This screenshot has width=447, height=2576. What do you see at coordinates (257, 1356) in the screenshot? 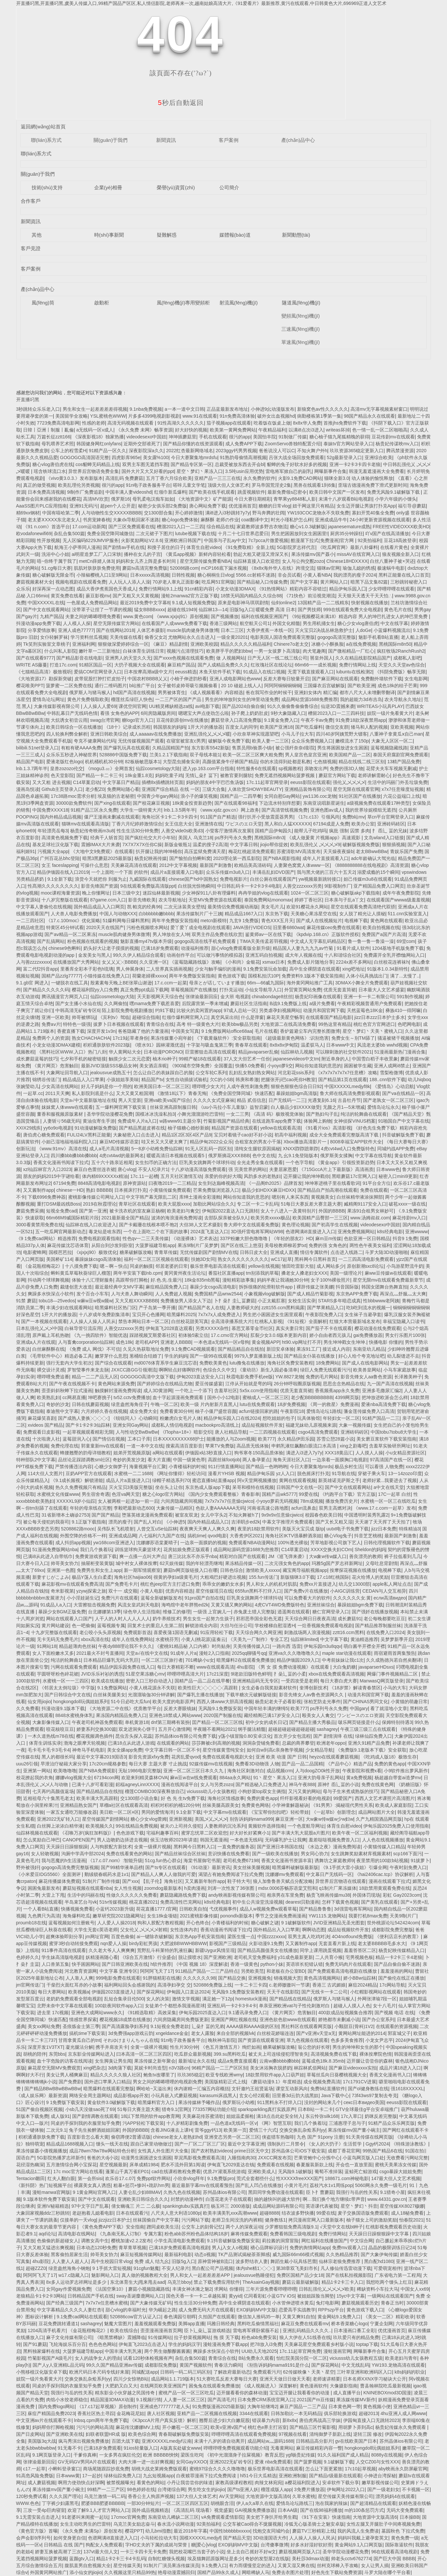
I see `9979入梦直播新版上线` at bounding box center [257, 1356].